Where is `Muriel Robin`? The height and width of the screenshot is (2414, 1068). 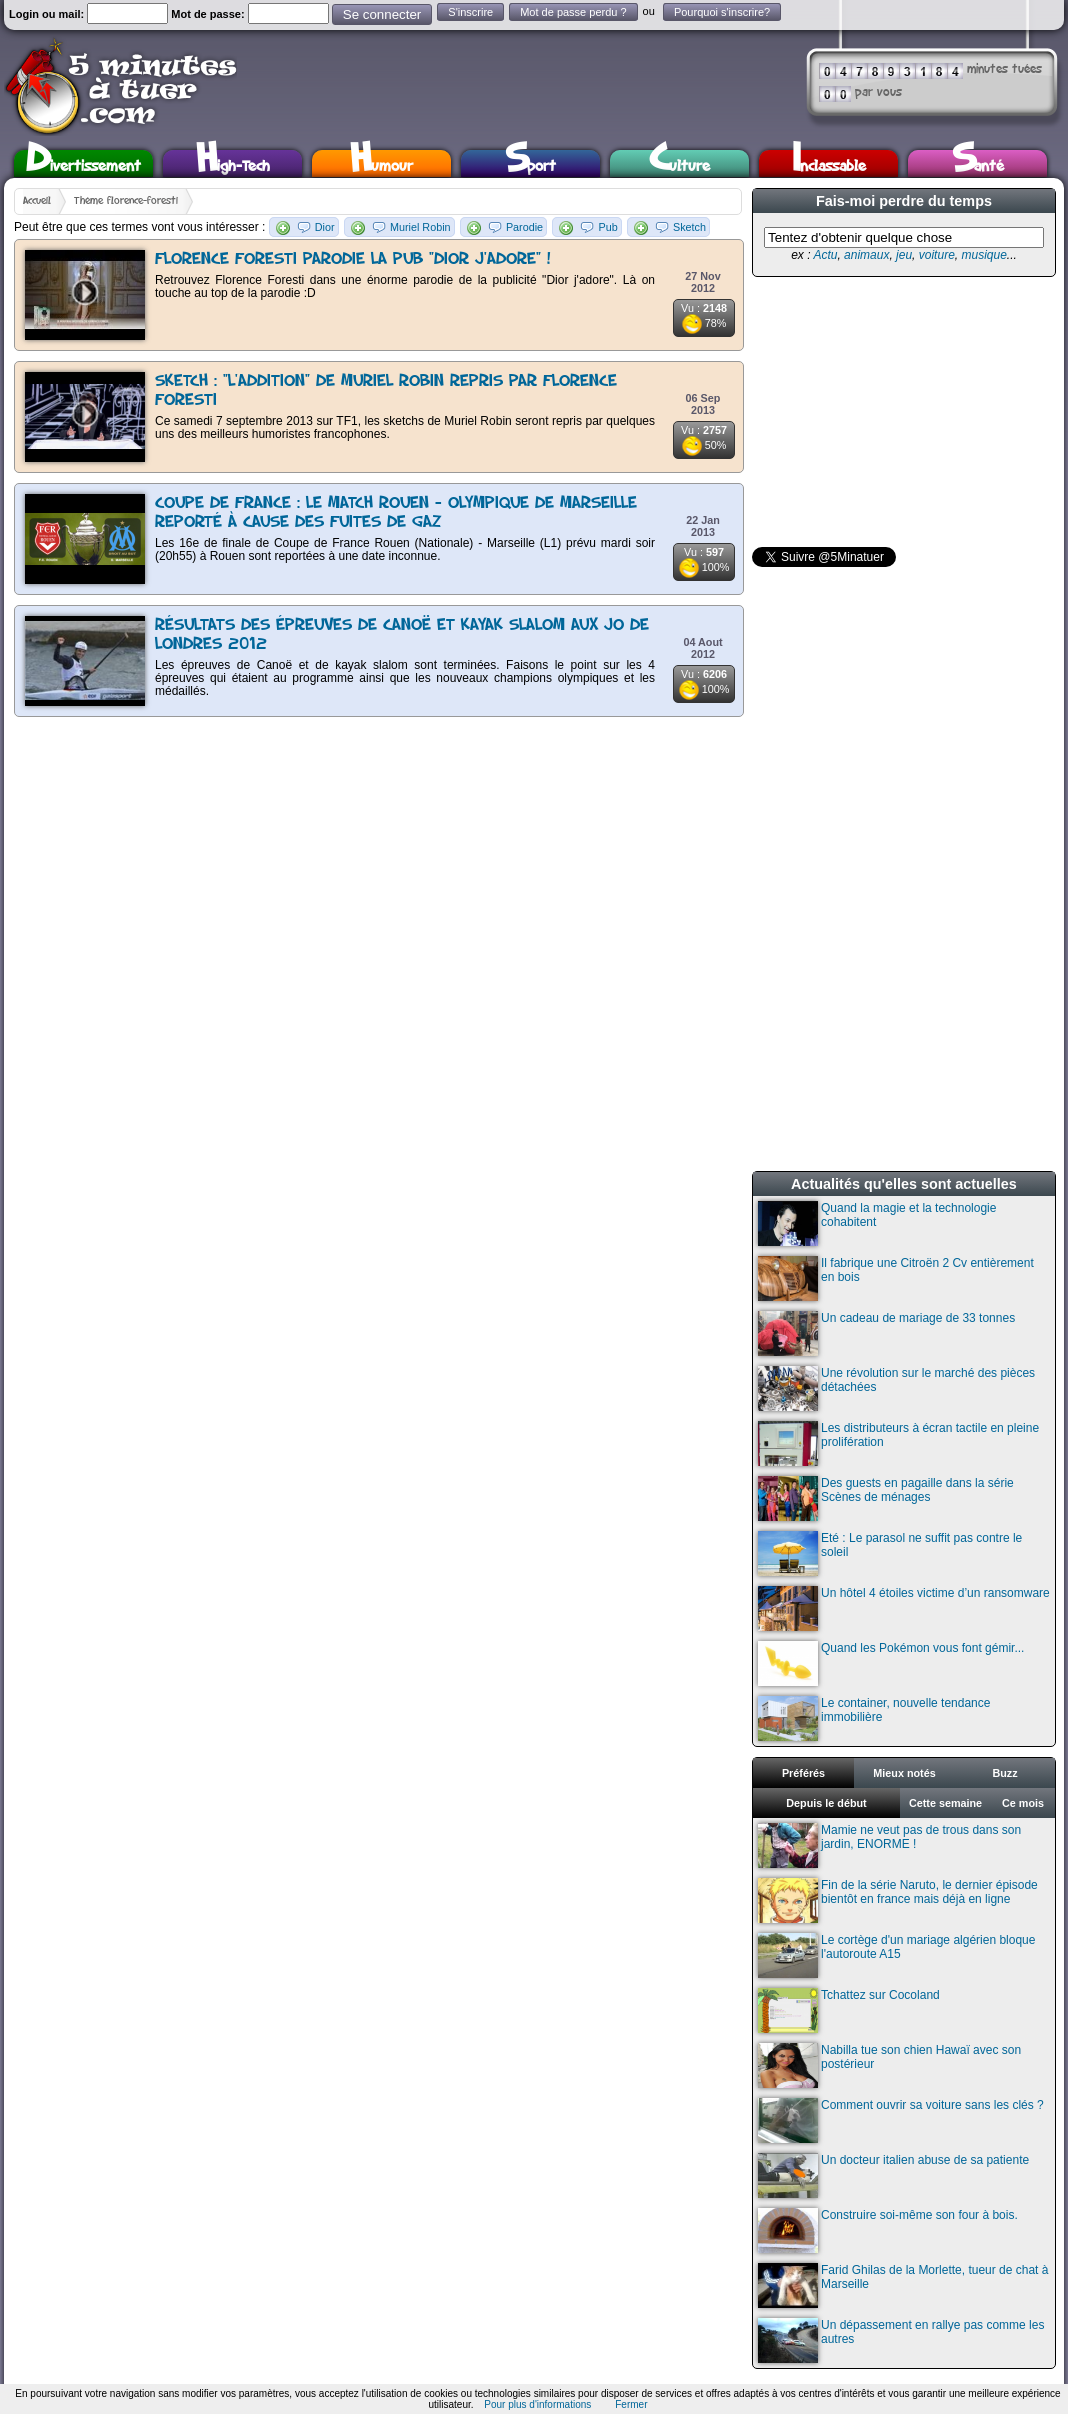 Muriel Robin is located at coordinates (420, 227).